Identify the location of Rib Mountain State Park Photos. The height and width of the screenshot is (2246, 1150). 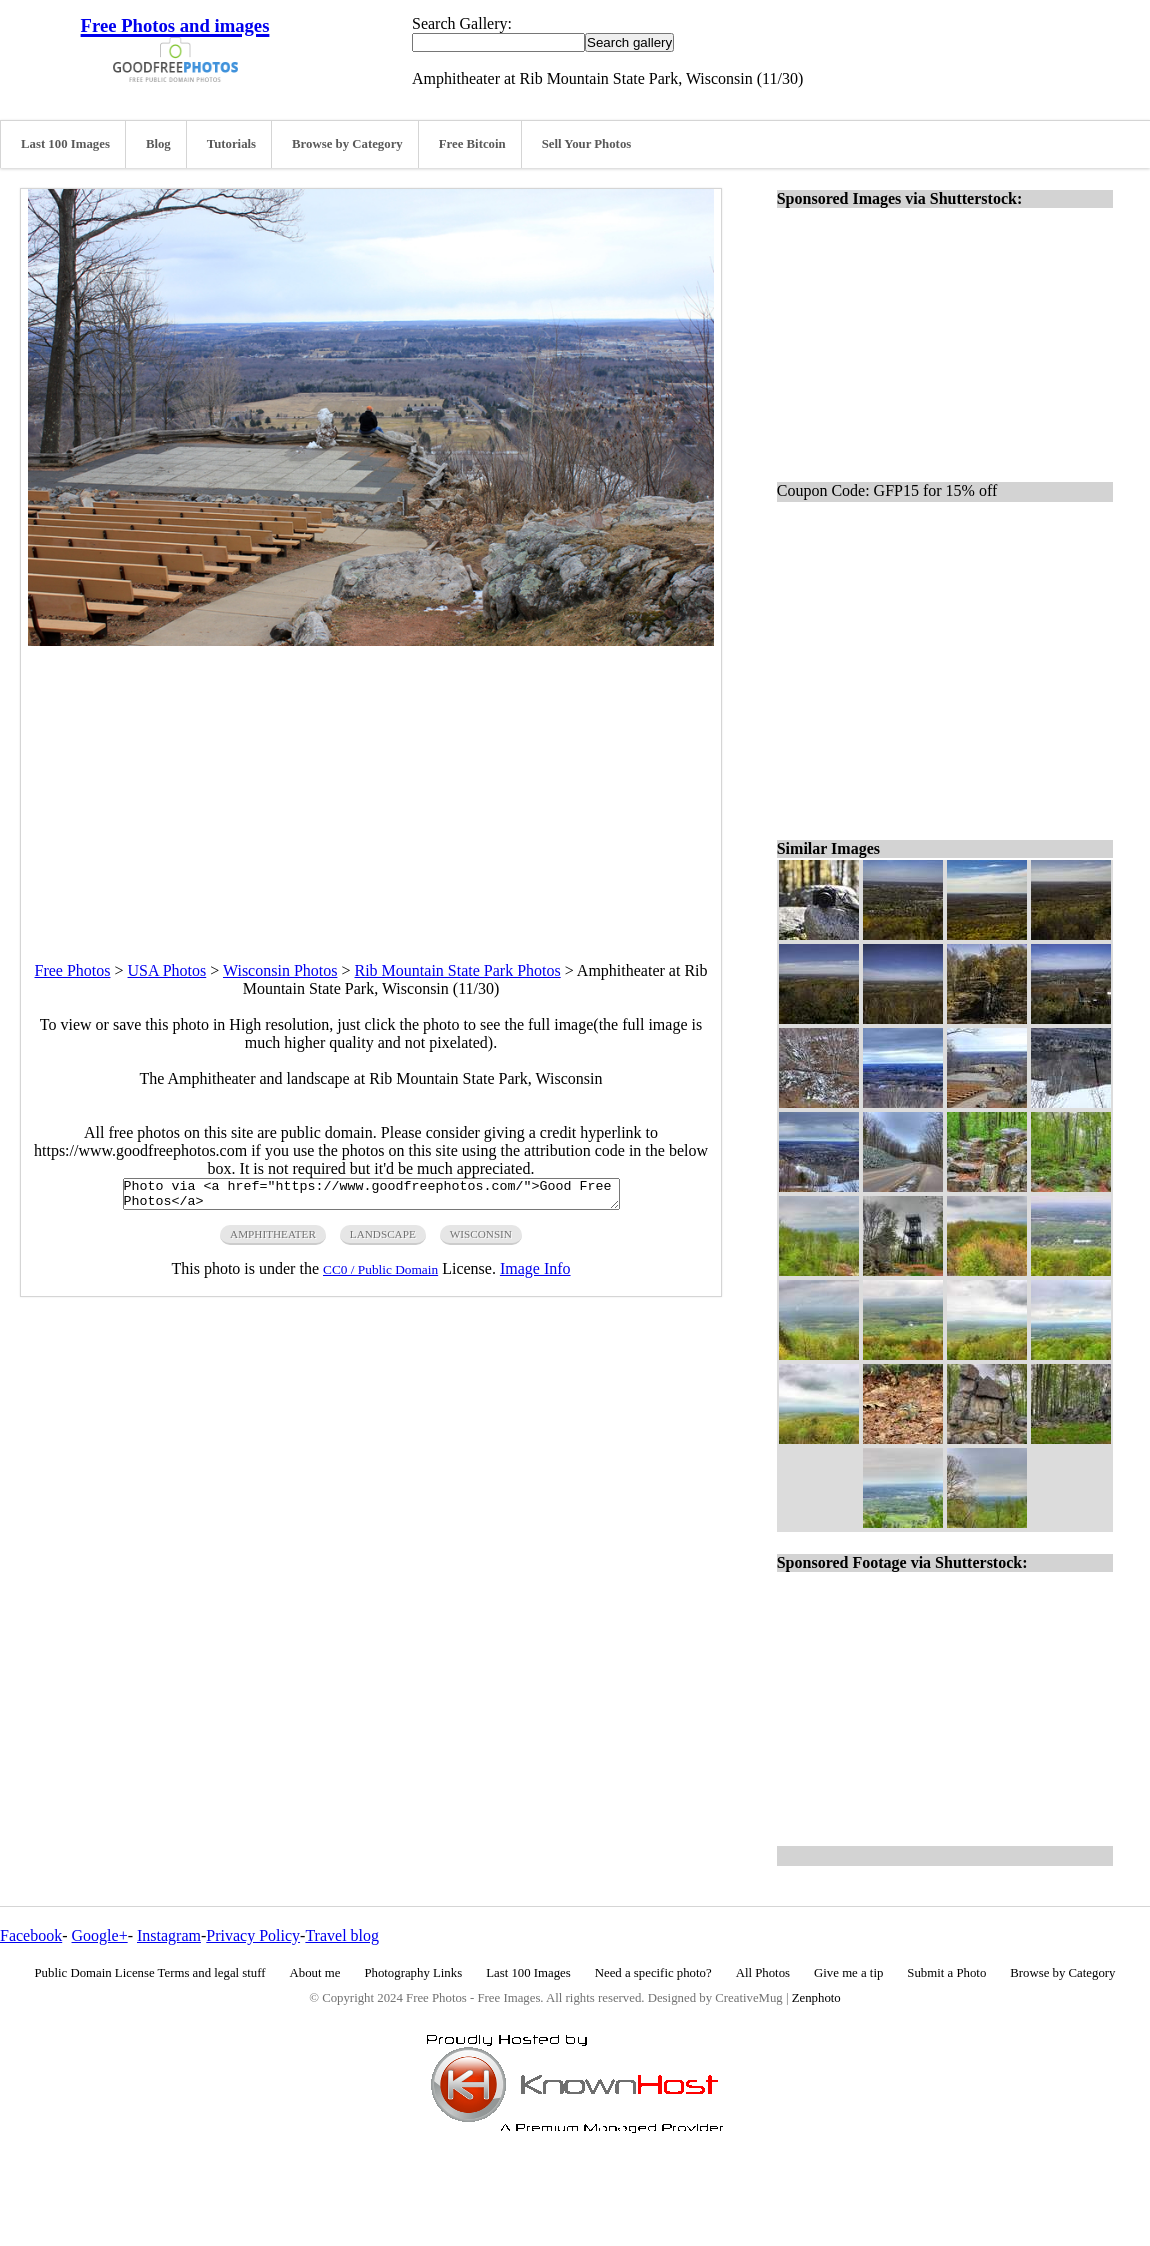
(457, 970).